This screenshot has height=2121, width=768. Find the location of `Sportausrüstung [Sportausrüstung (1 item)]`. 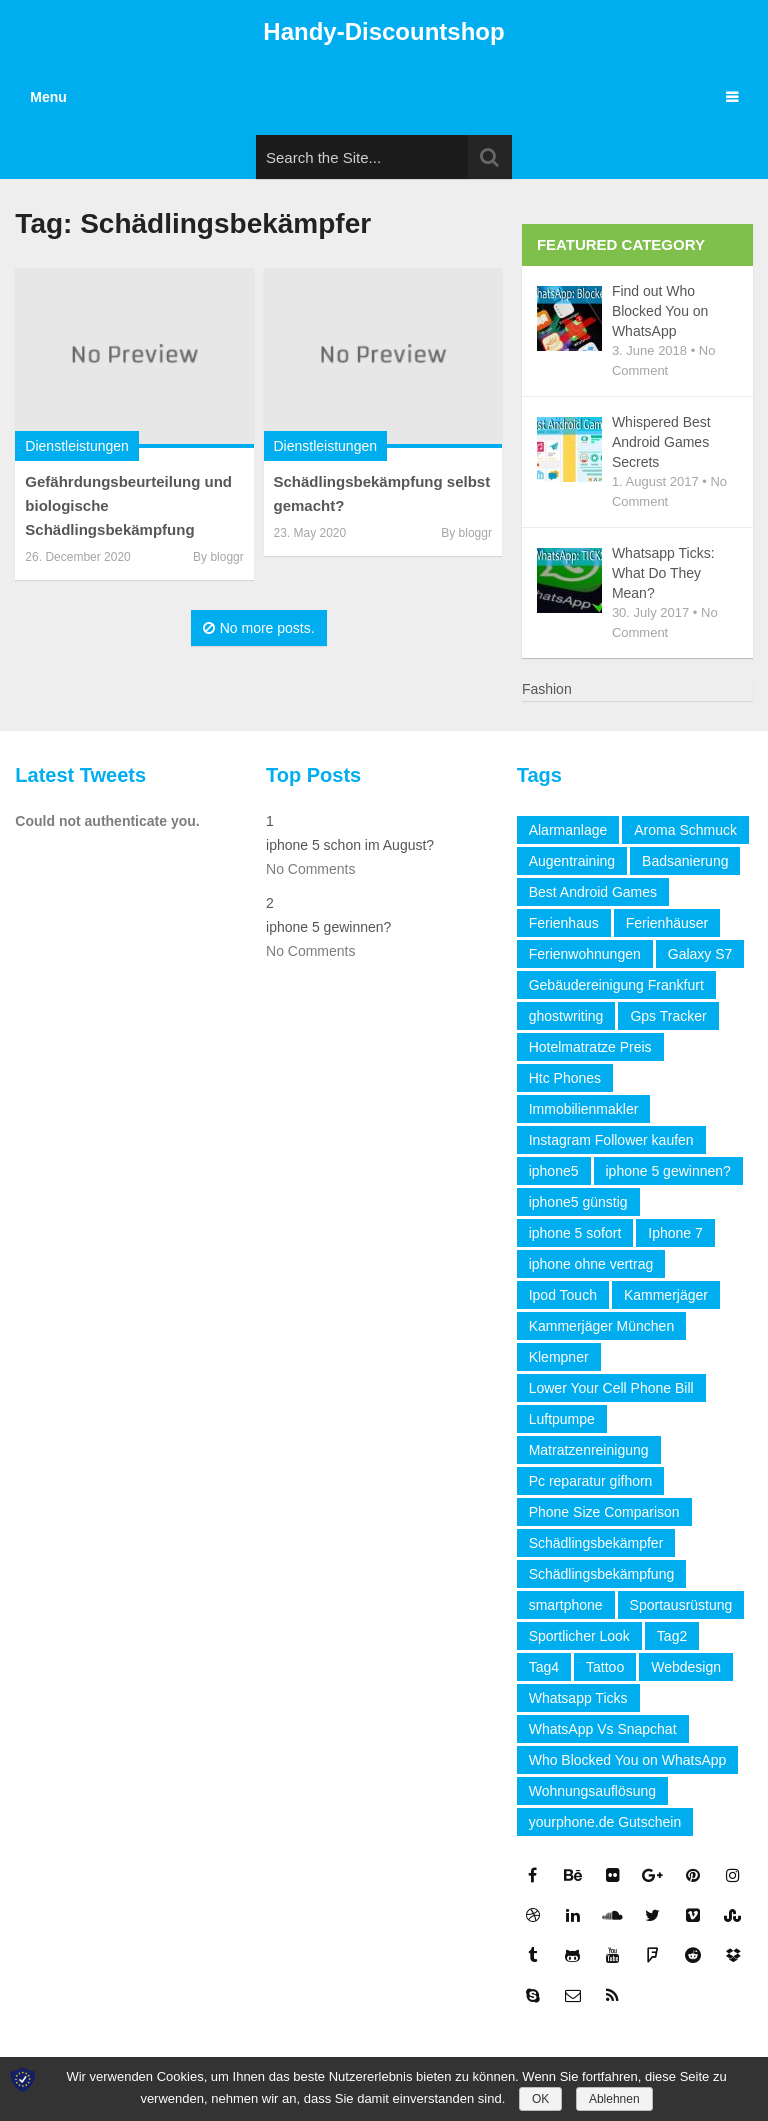

Sportausrüstung [Sportausrüstung (1 item)] is located at coordinates (681, 1605).